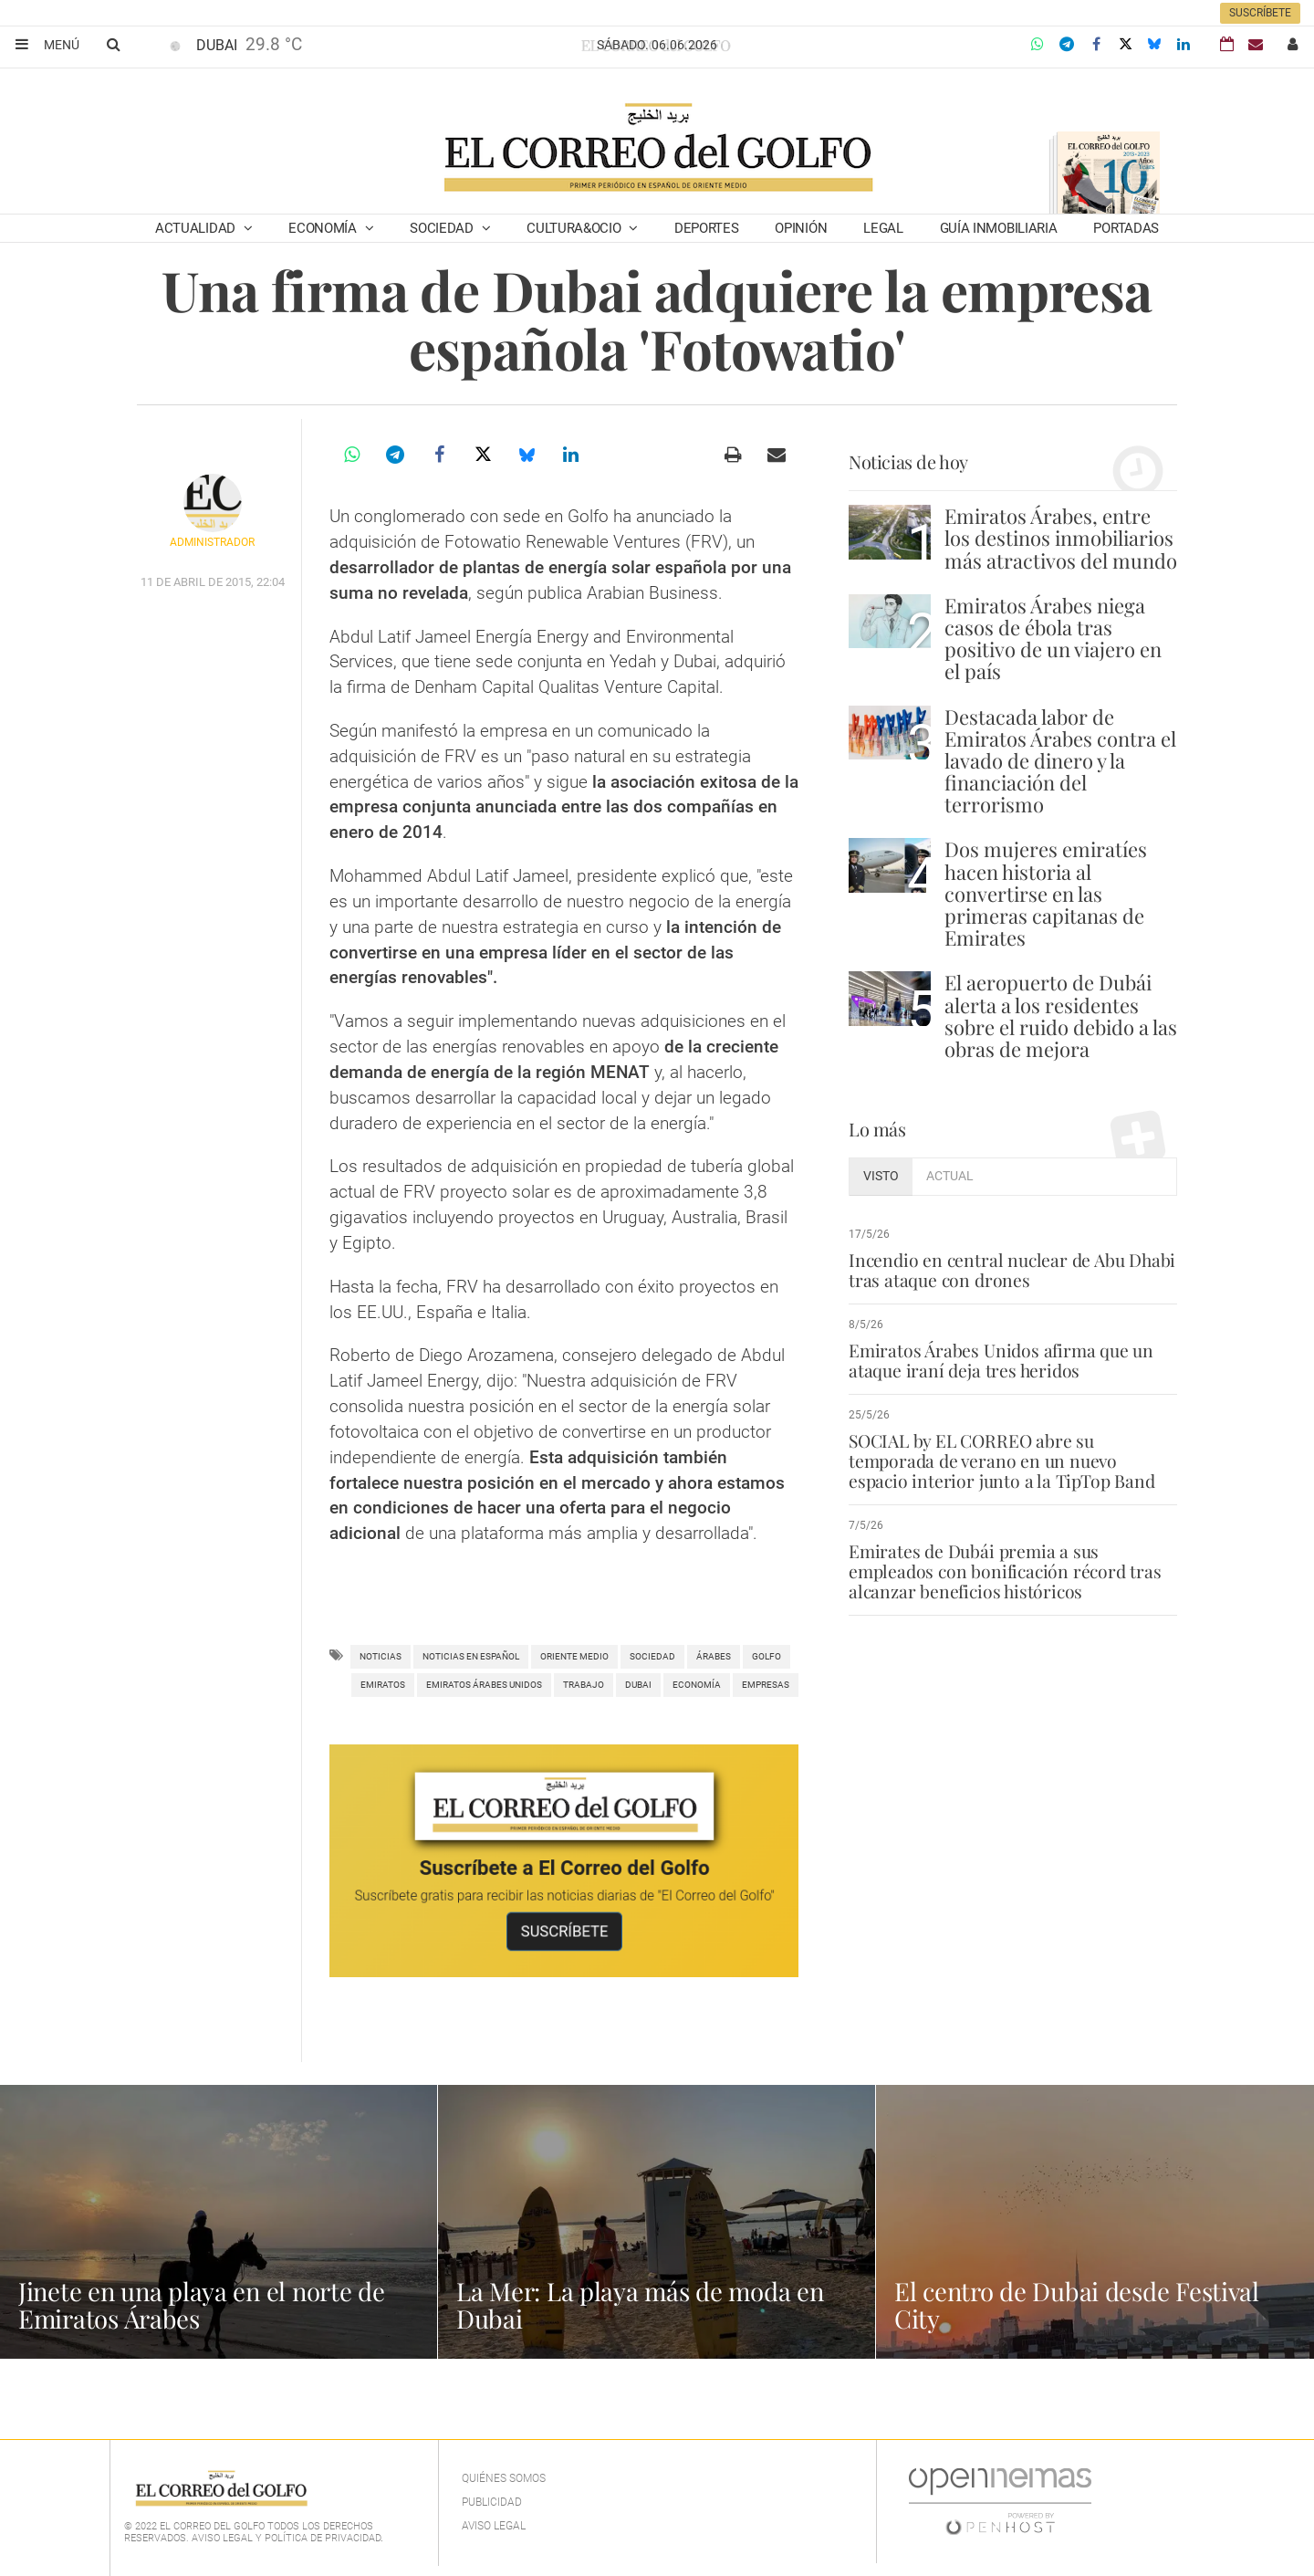 The image size is (1314, 2576). I want to click on Publicidad, so click(492, 2502).